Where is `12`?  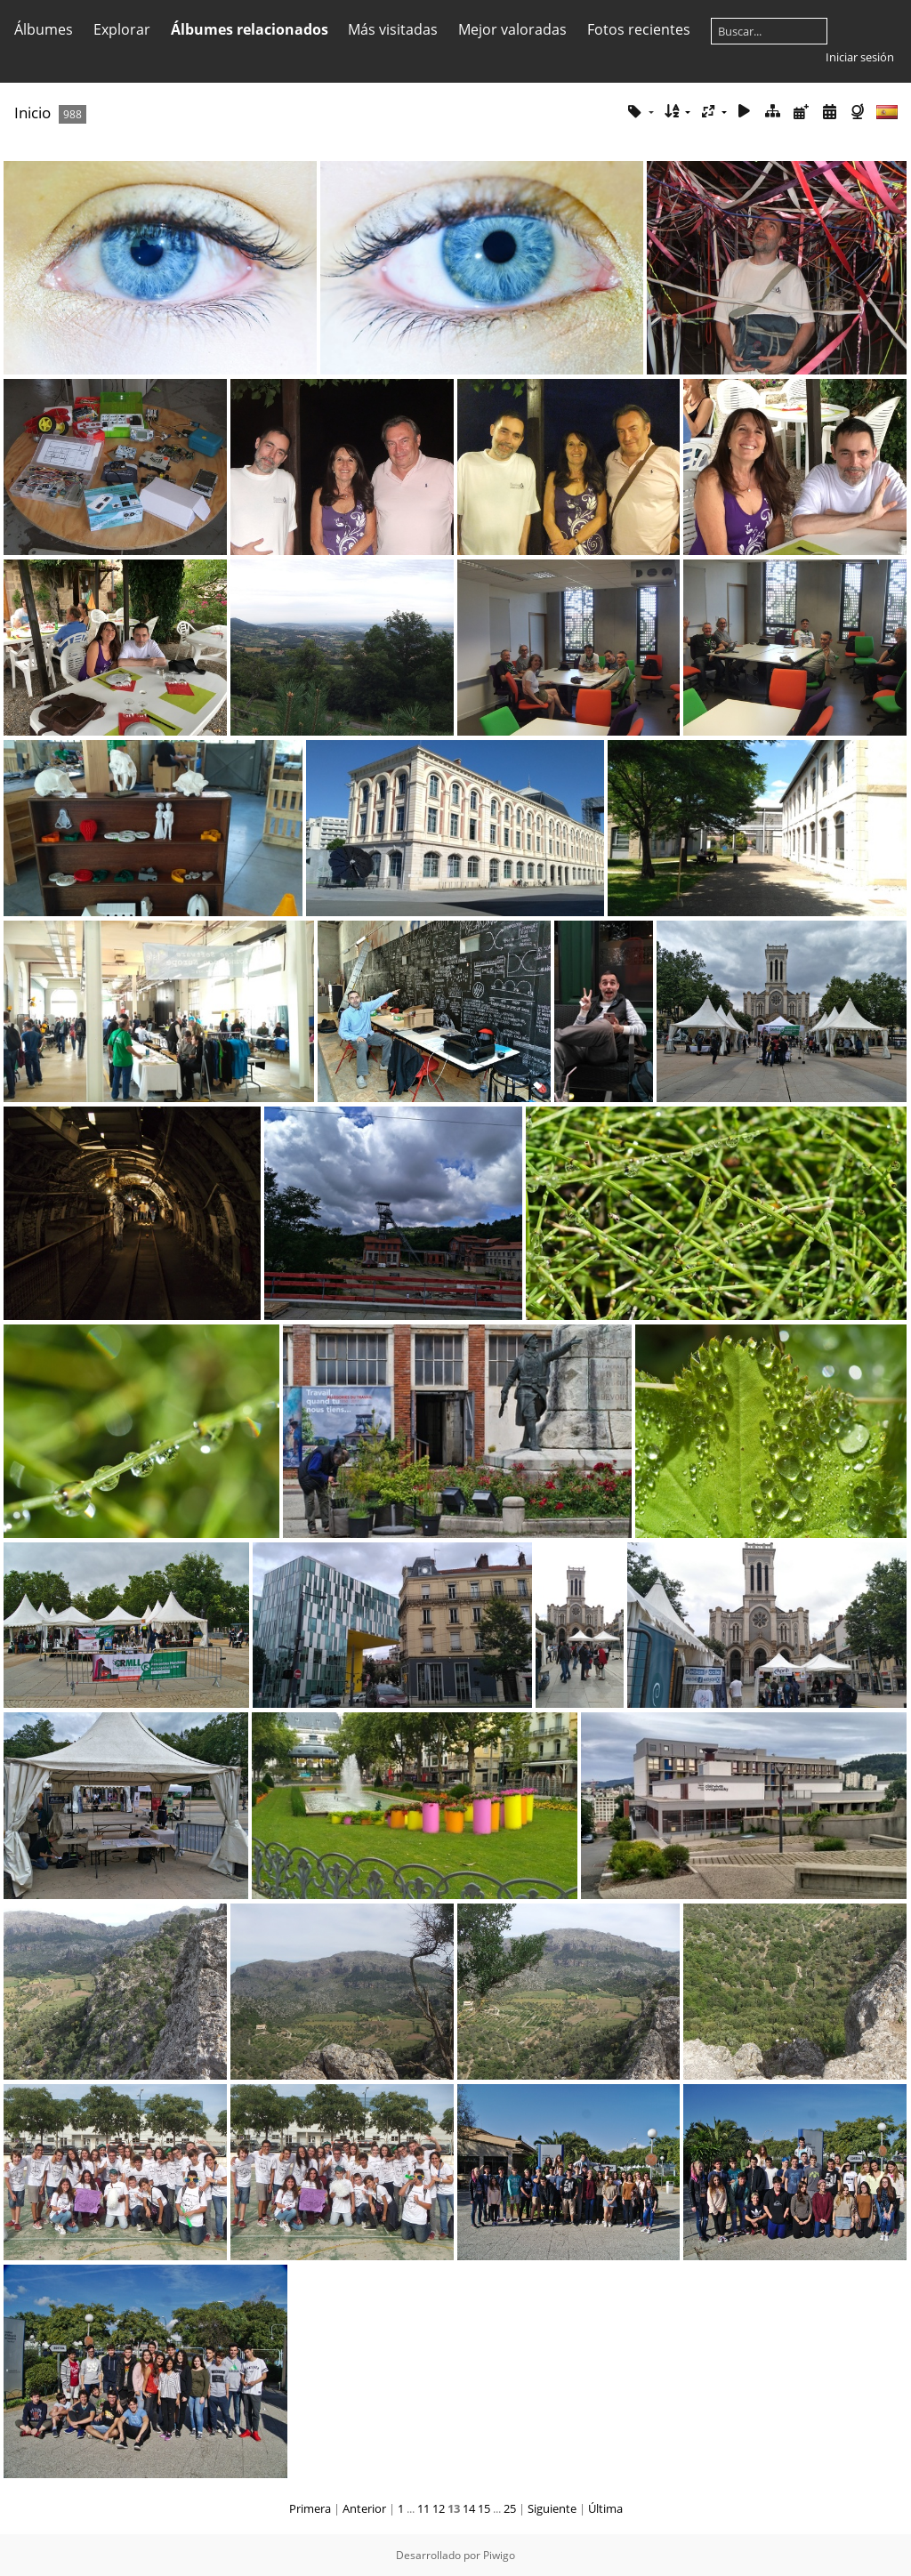 12 is located at coordinates (438, 2508).